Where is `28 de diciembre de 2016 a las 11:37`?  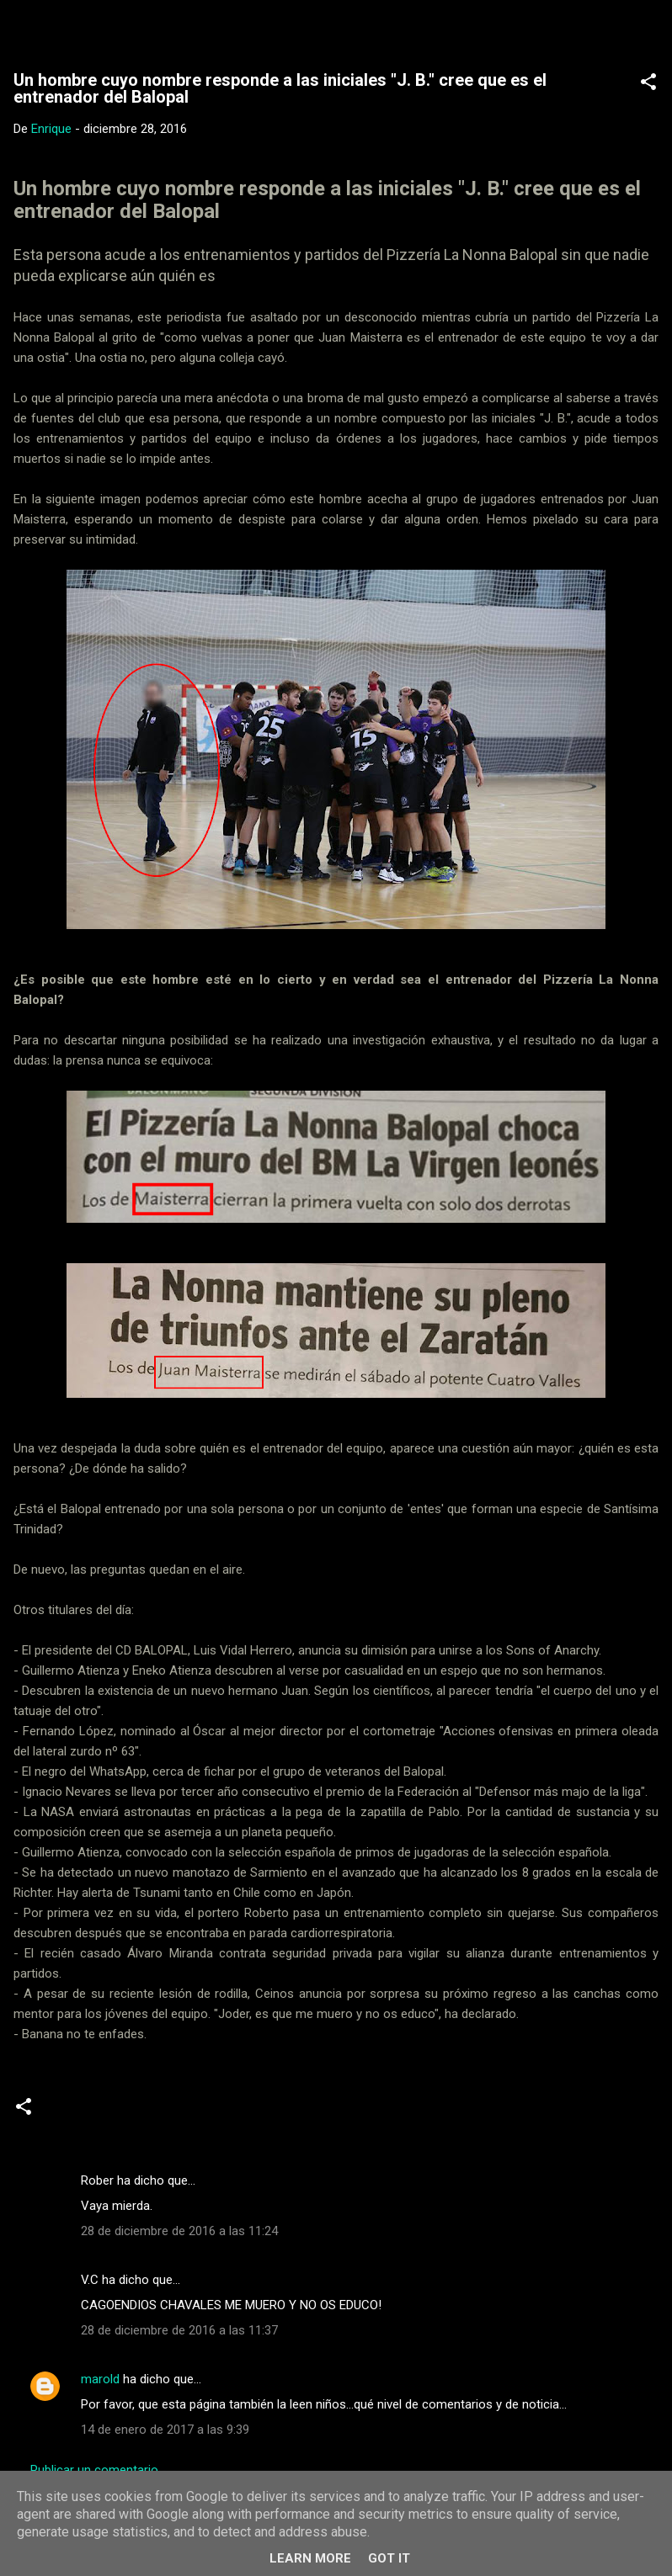
28 de diciembre de 2016 a las 11:37 is located at coordinates (179, 2330).